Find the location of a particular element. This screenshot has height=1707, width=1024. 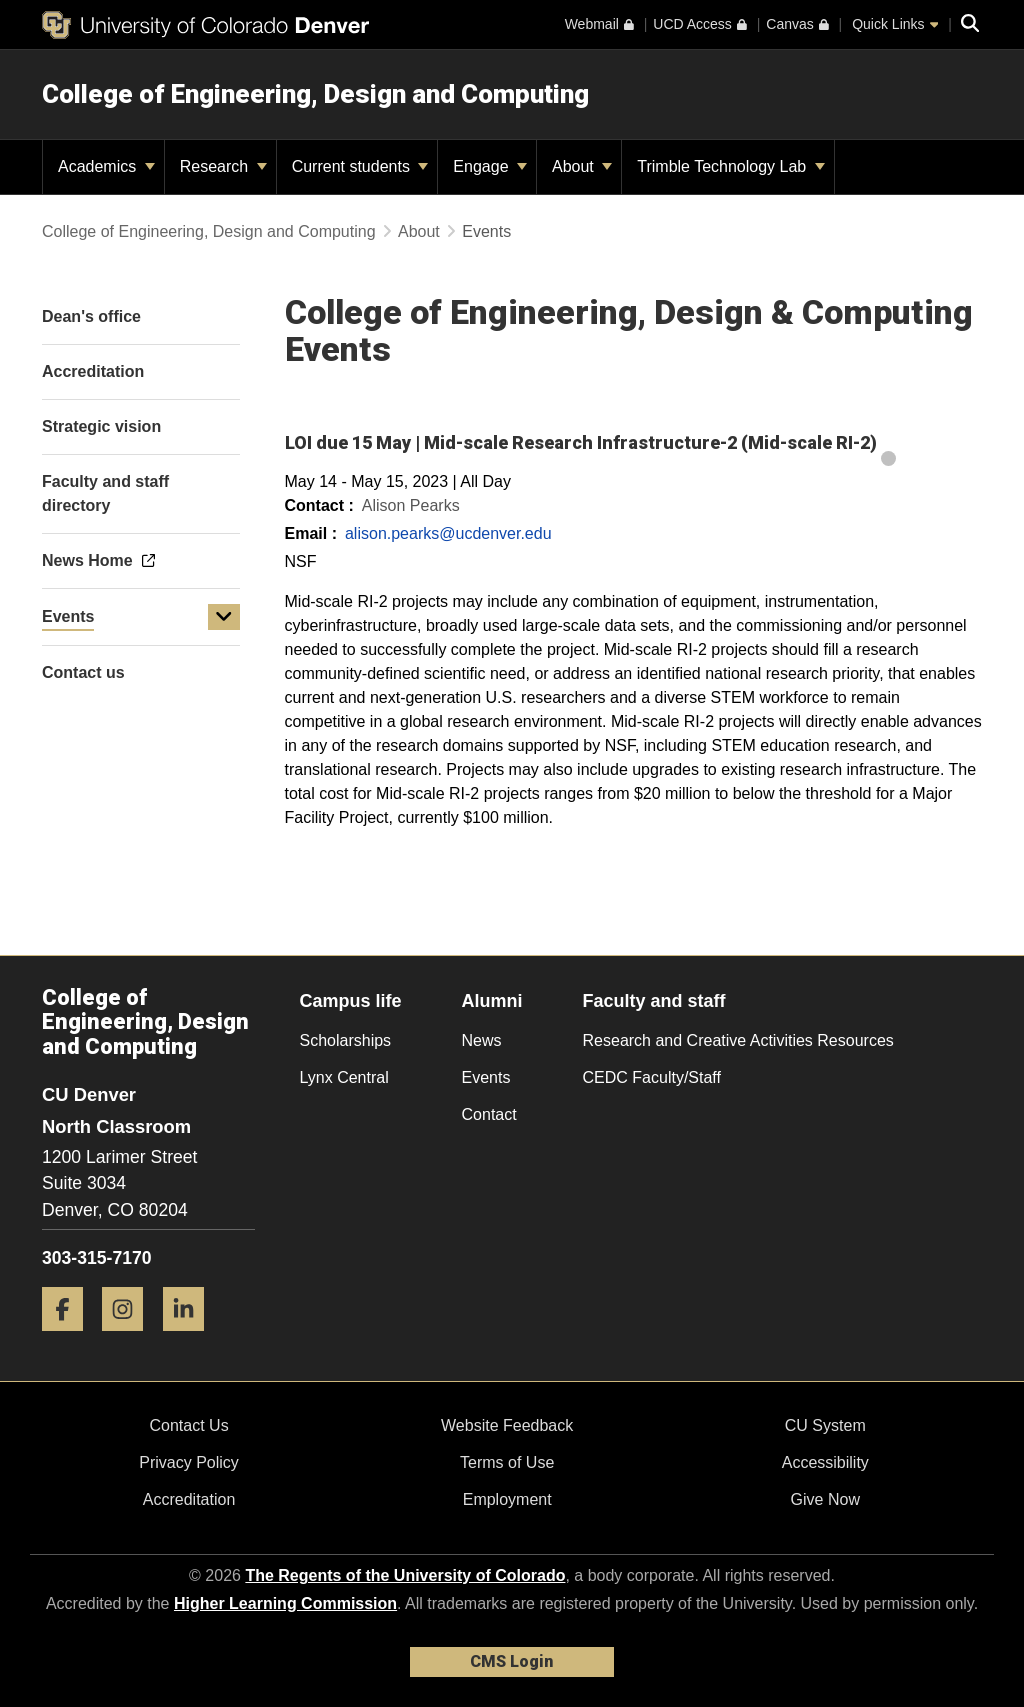

Research is located at coordinates (223, 166).